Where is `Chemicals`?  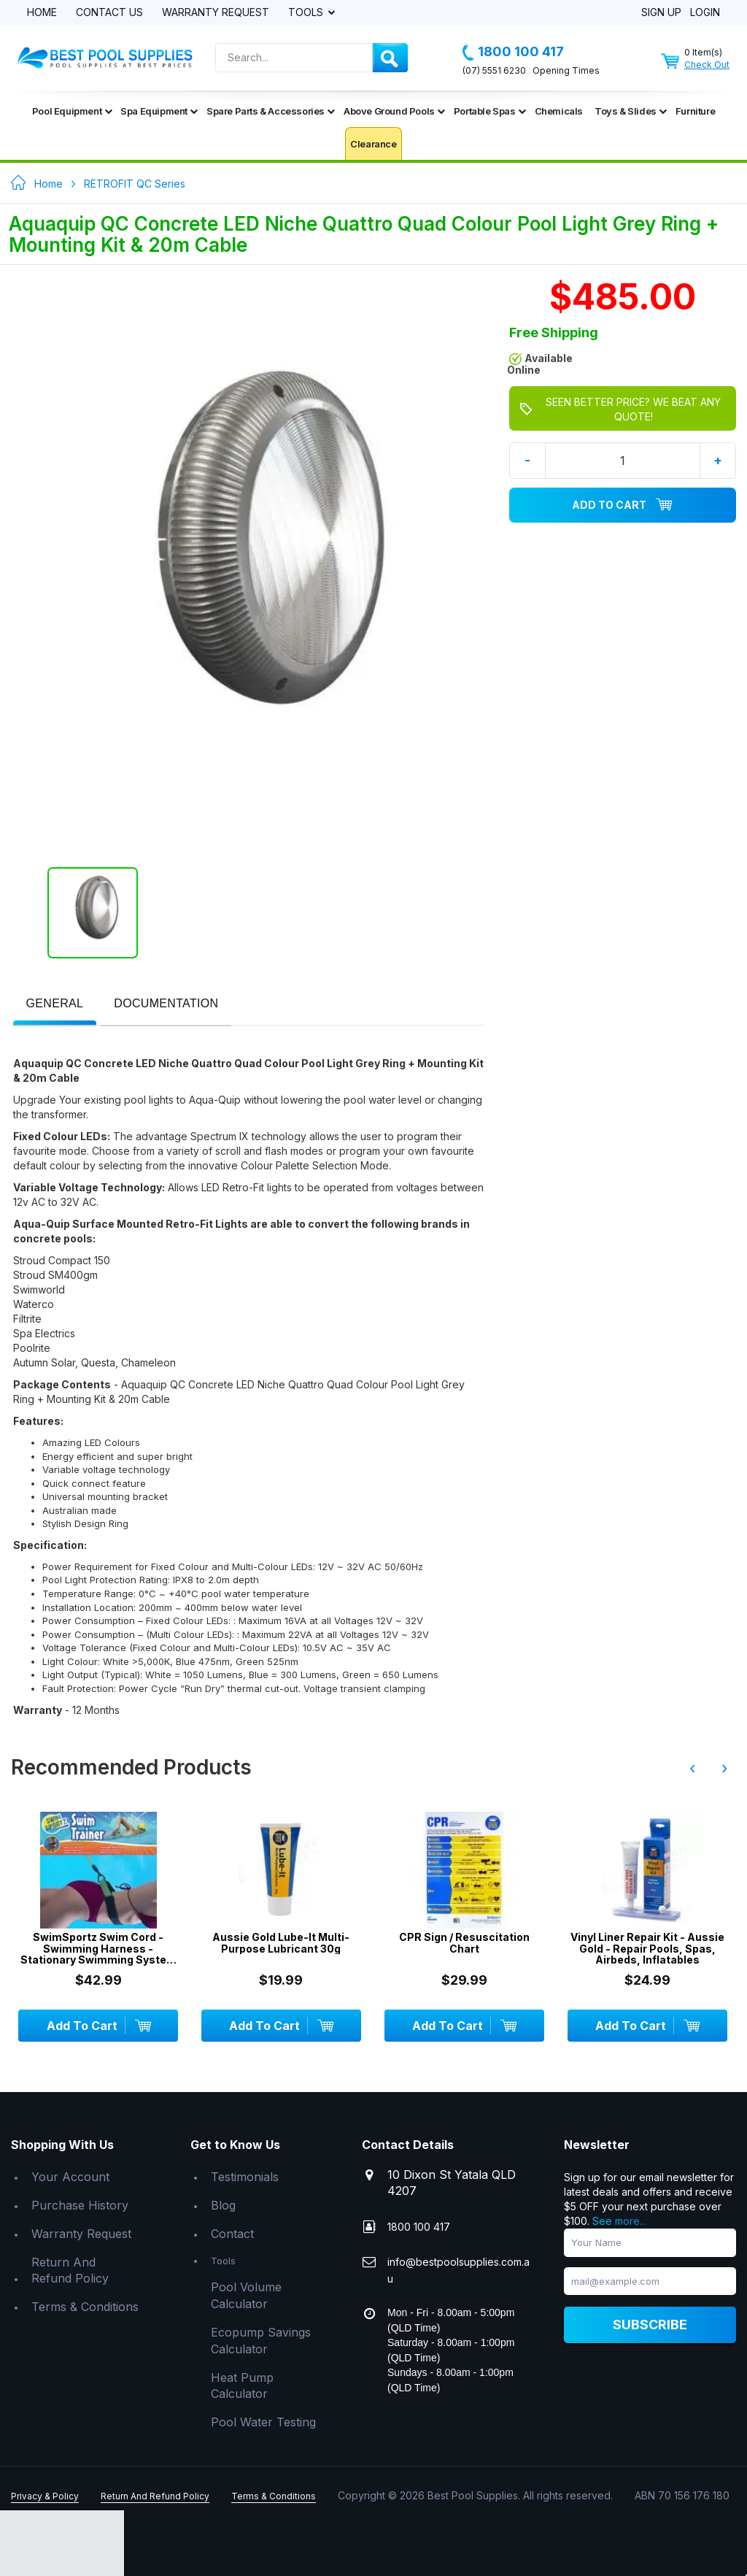
Chemicals is located at coordinates (559, 111).